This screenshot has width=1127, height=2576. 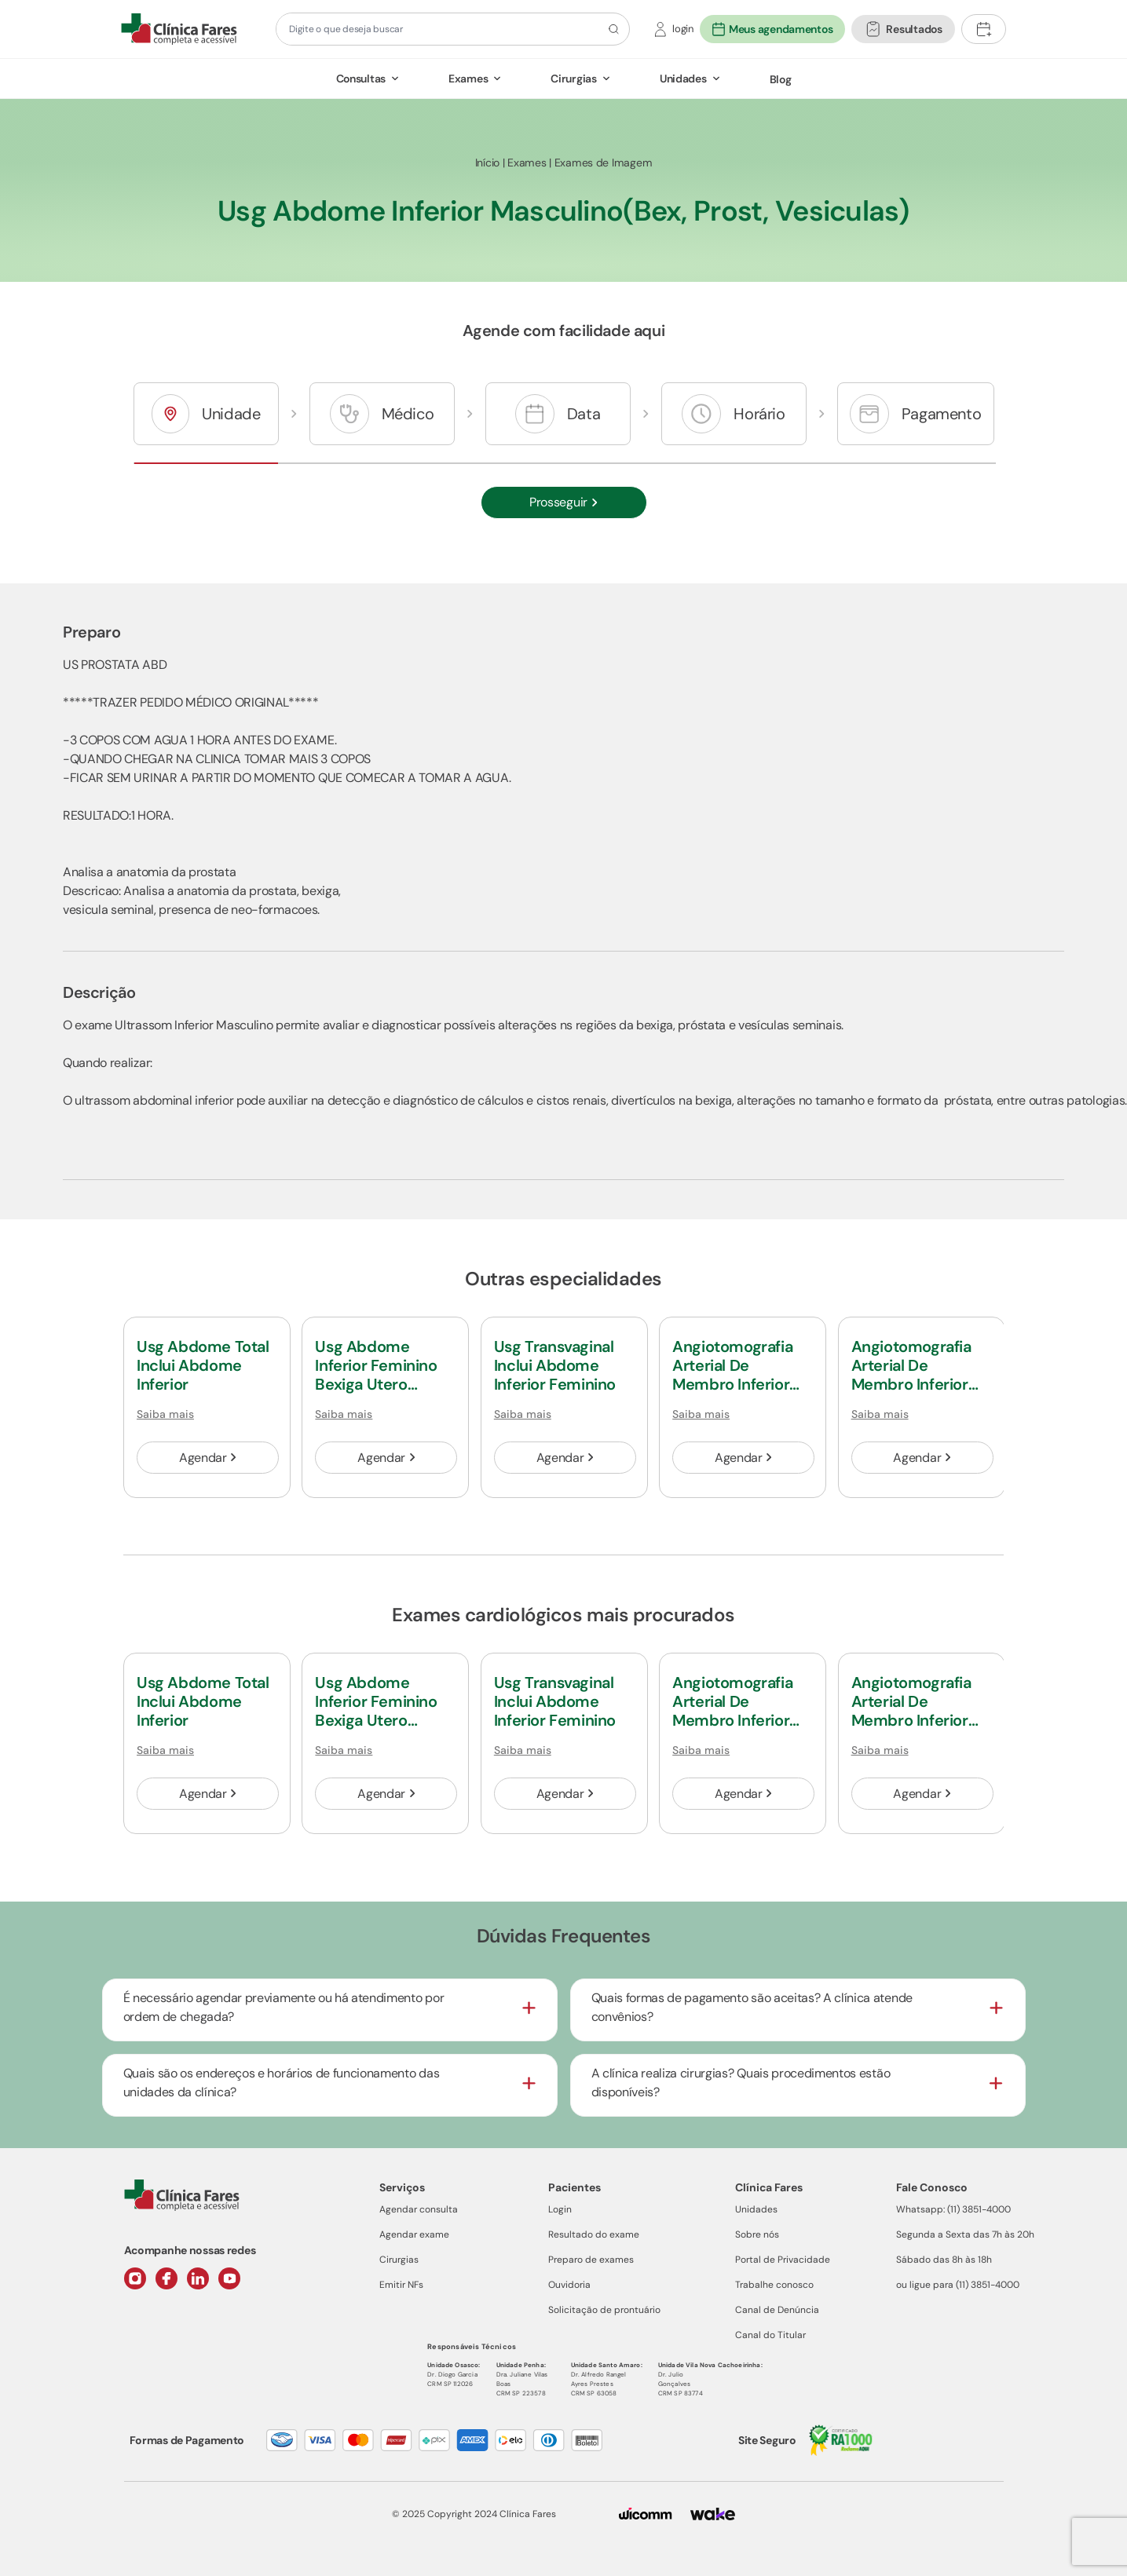 What do you see at coordinates (953, 2209) in the screenshot?
I see `Whatsapp: (11) 3851-4000` at bounding box center [953, 2209].